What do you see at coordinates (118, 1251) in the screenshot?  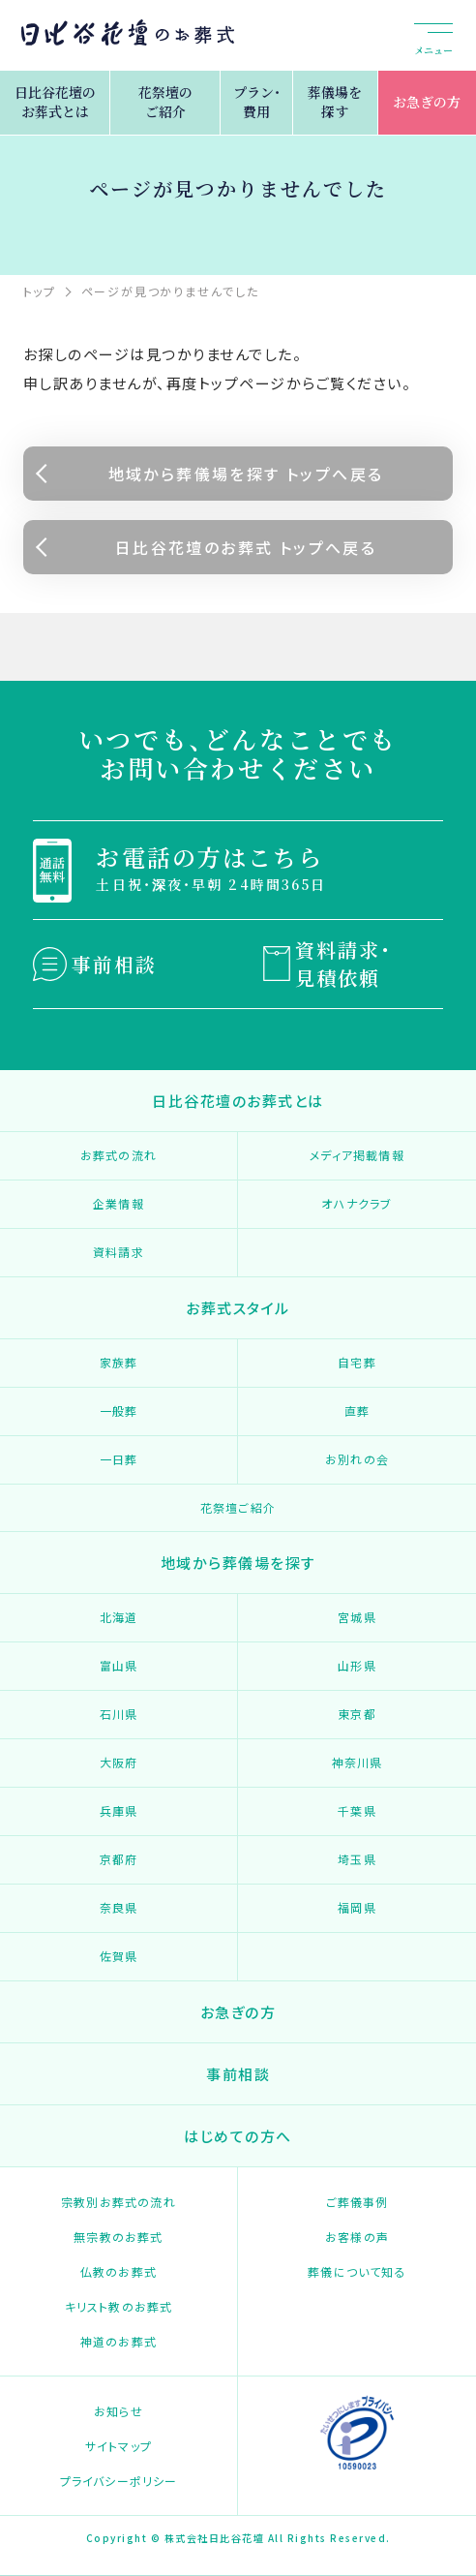 I see `資料請求` at bounding box center [118, 1251].